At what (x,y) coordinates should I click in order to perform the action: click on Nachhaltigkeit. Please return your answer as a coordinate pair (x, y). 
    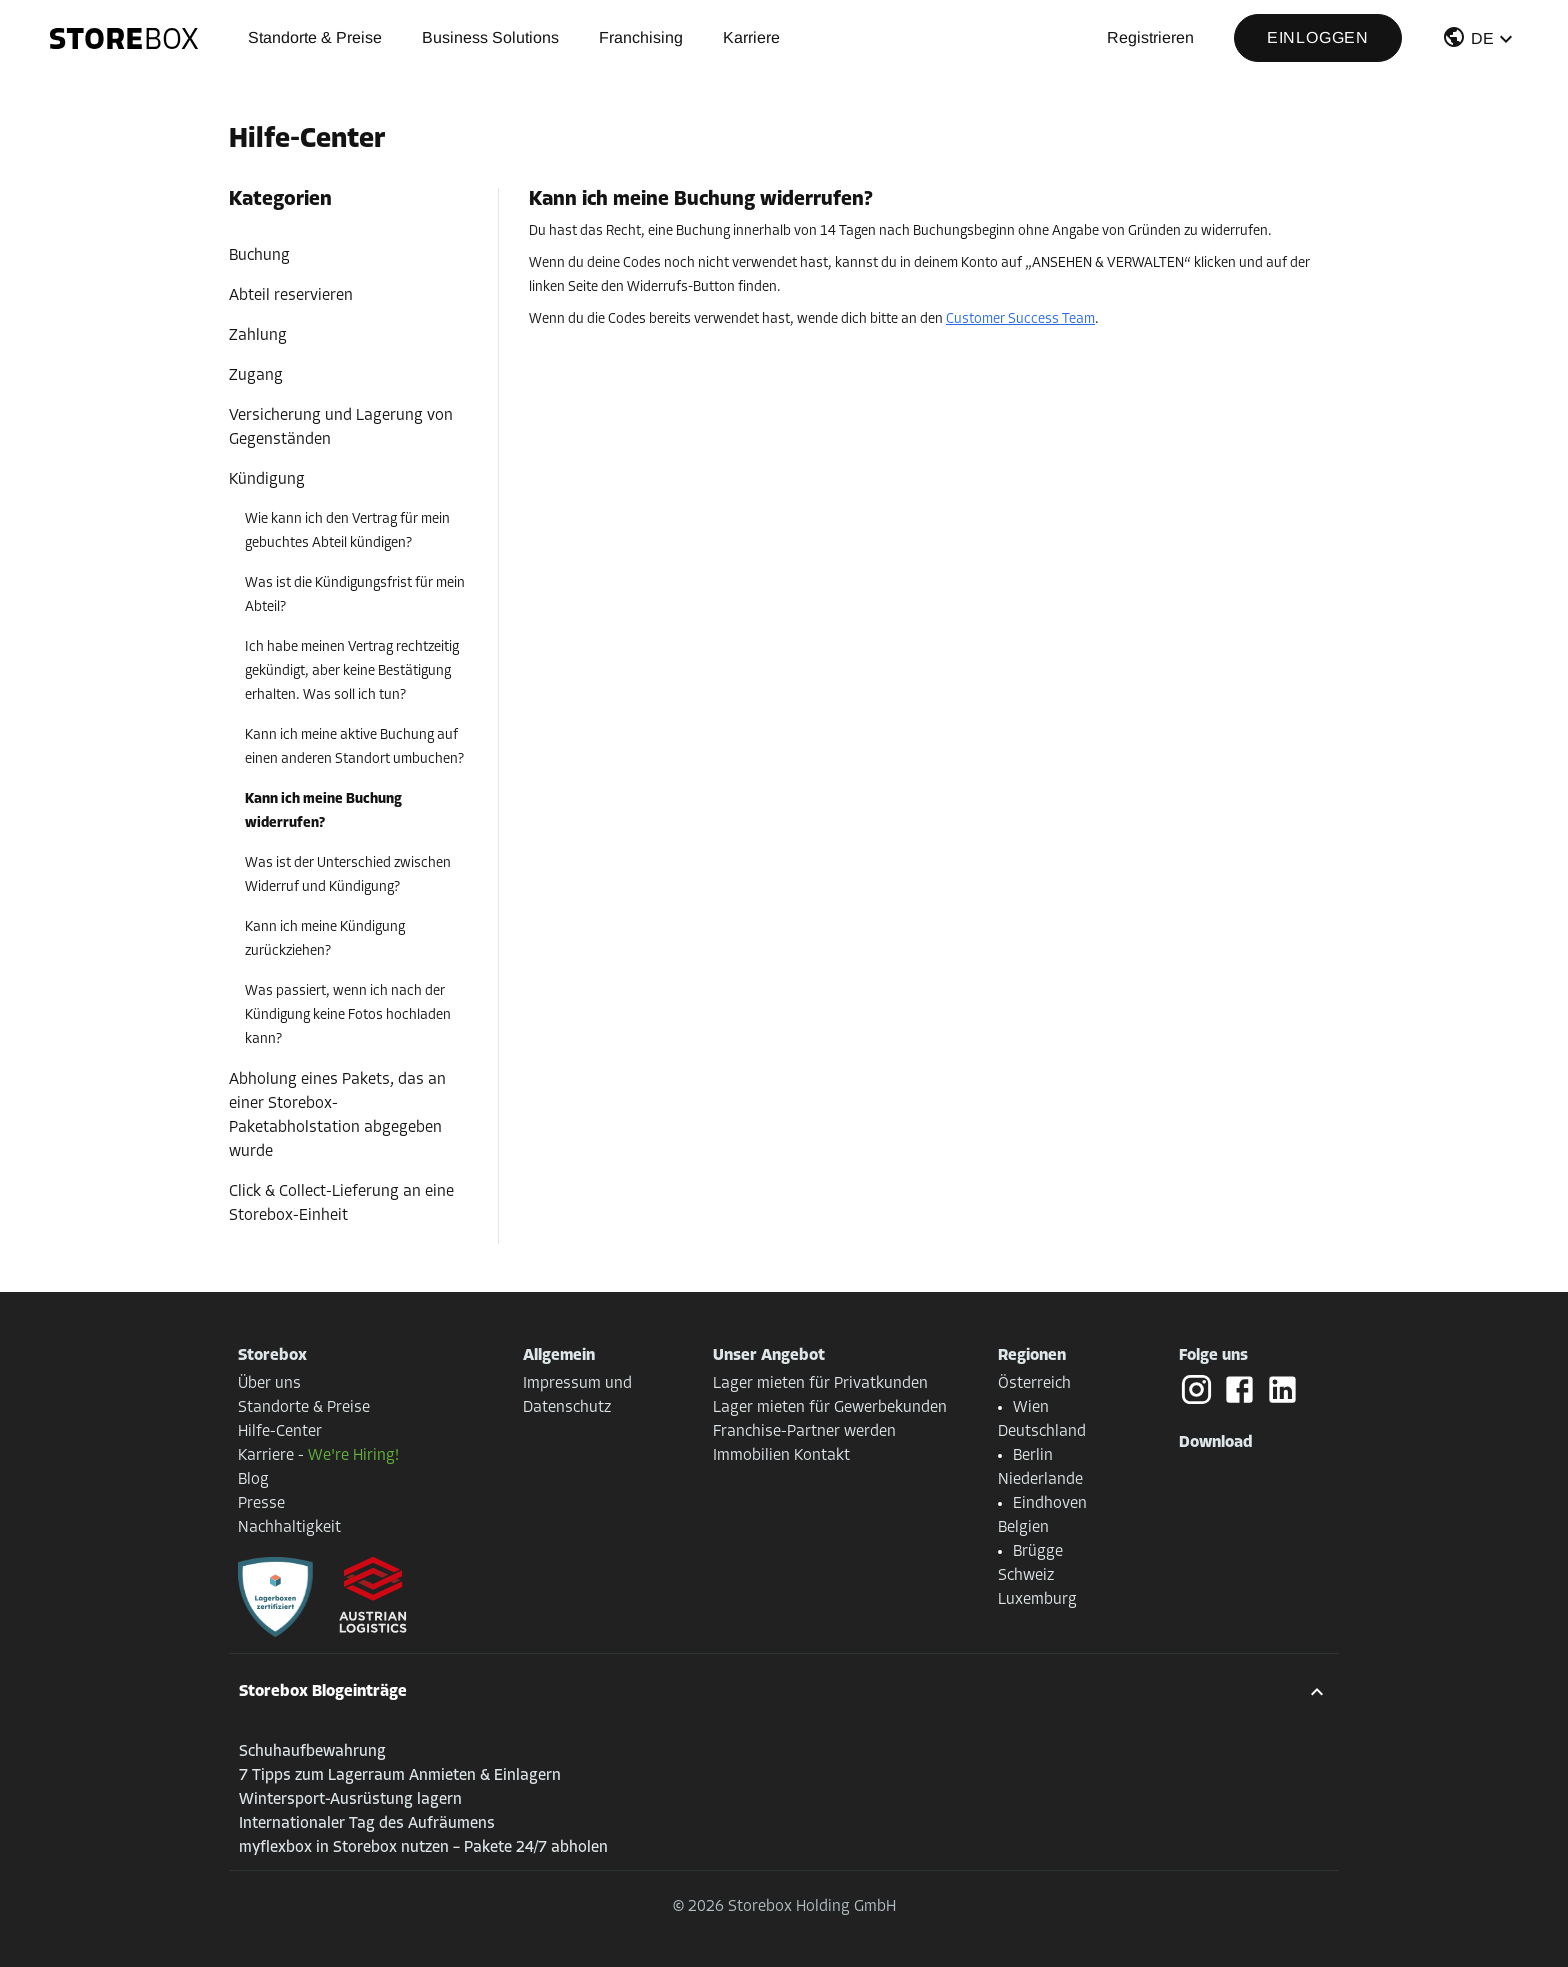
    Looking at the image, I should click on (289, 1528).